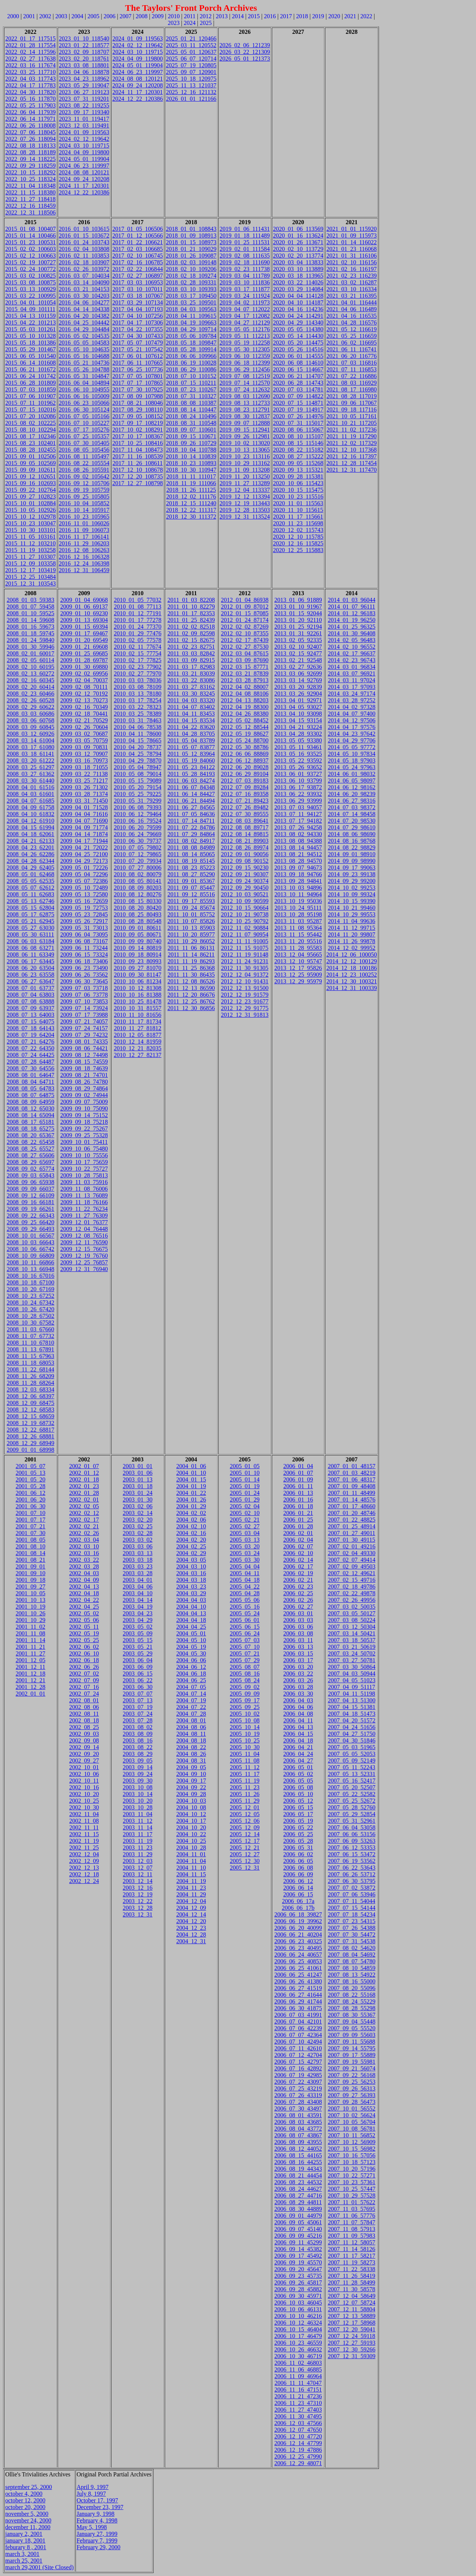  I want to click on 2009_01_15_69394, so click(84, 626).